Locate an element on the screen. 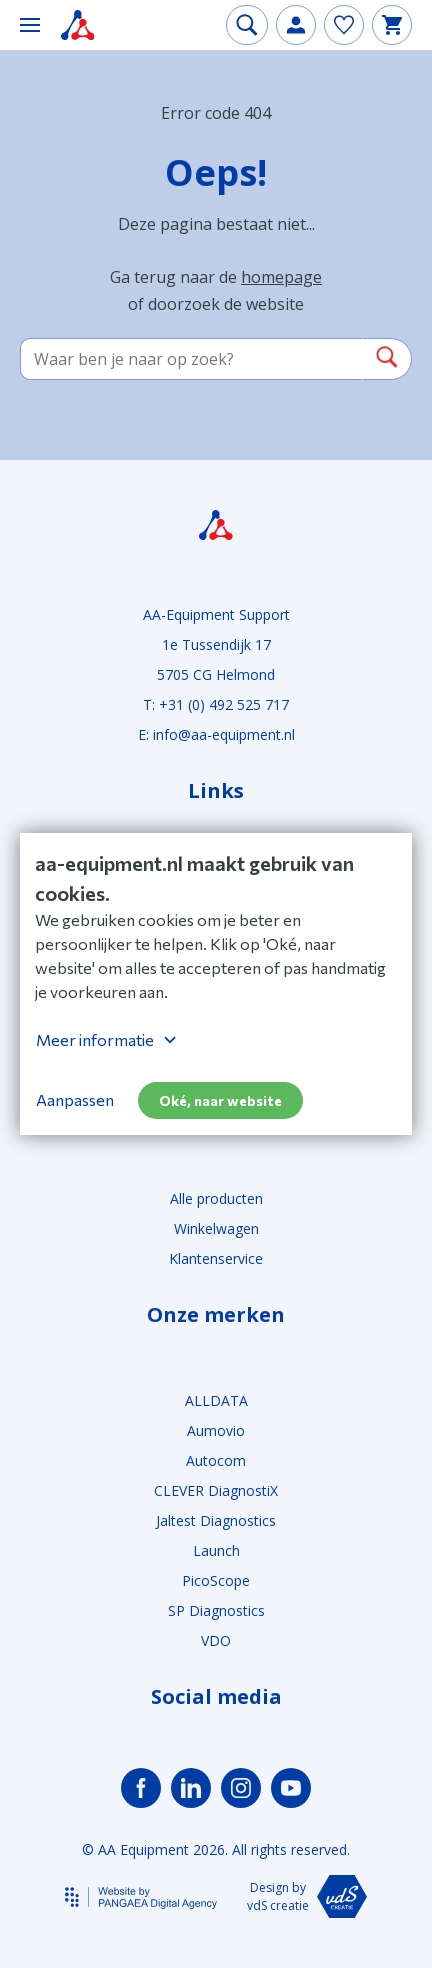 Image resolution: width=432 pixels, height=1968 pixels. Aanpassen is located at coordinates (75, 1099).